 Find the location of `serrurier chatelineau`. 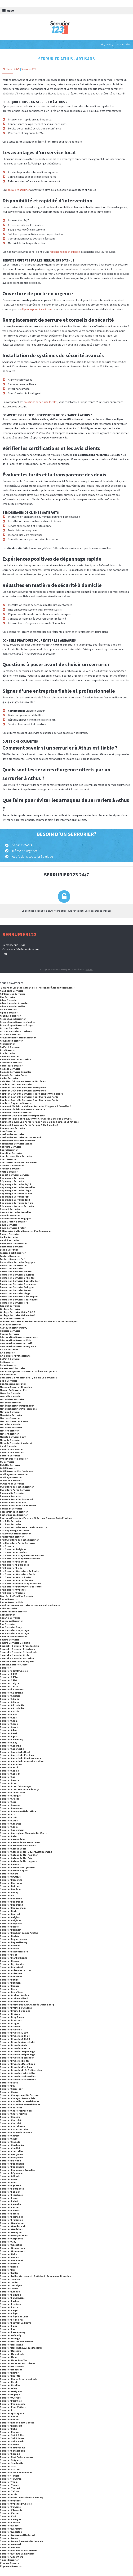

serrurier chatelineau is located at coordinates (12, 2126).